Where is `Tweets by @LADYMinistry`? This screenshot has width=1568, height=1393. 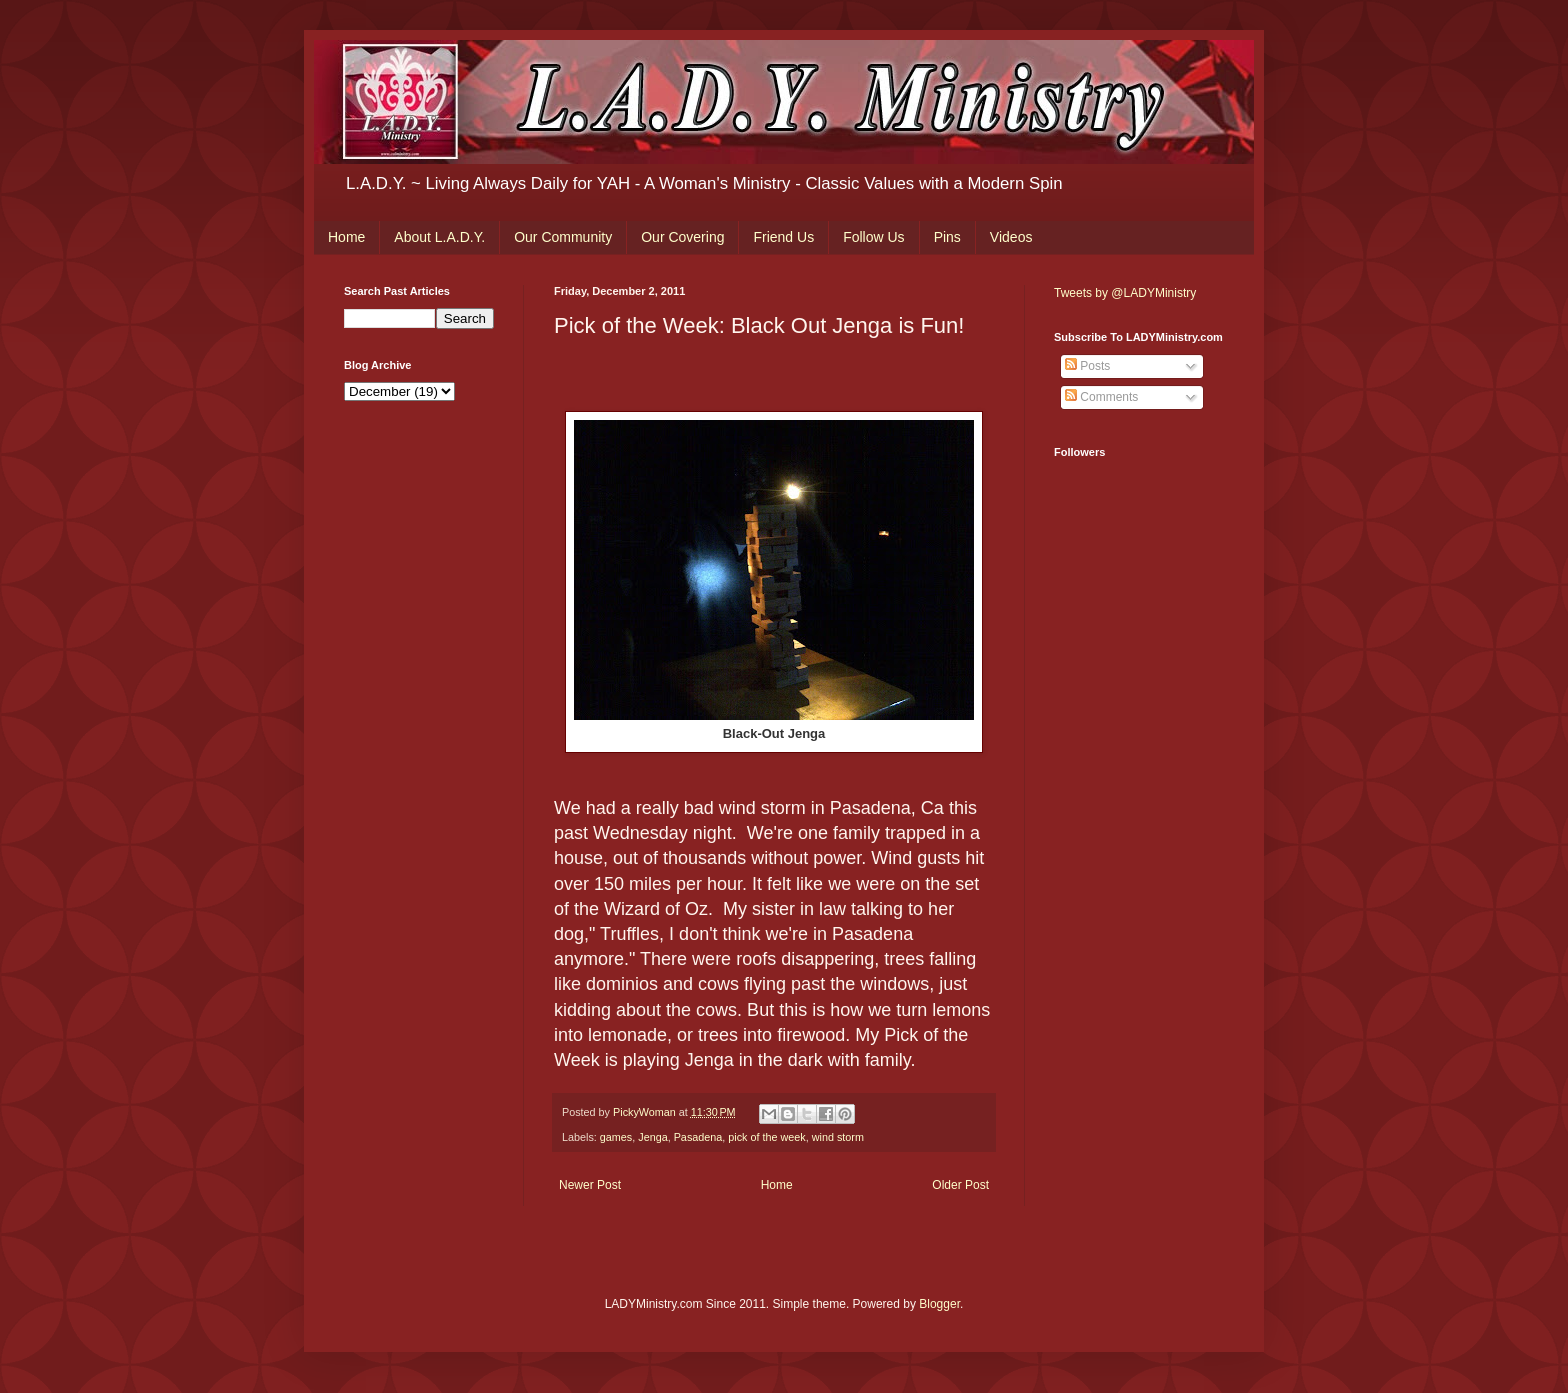 Tweets by @LADYMinistry is located at coordinates (1125, 293).